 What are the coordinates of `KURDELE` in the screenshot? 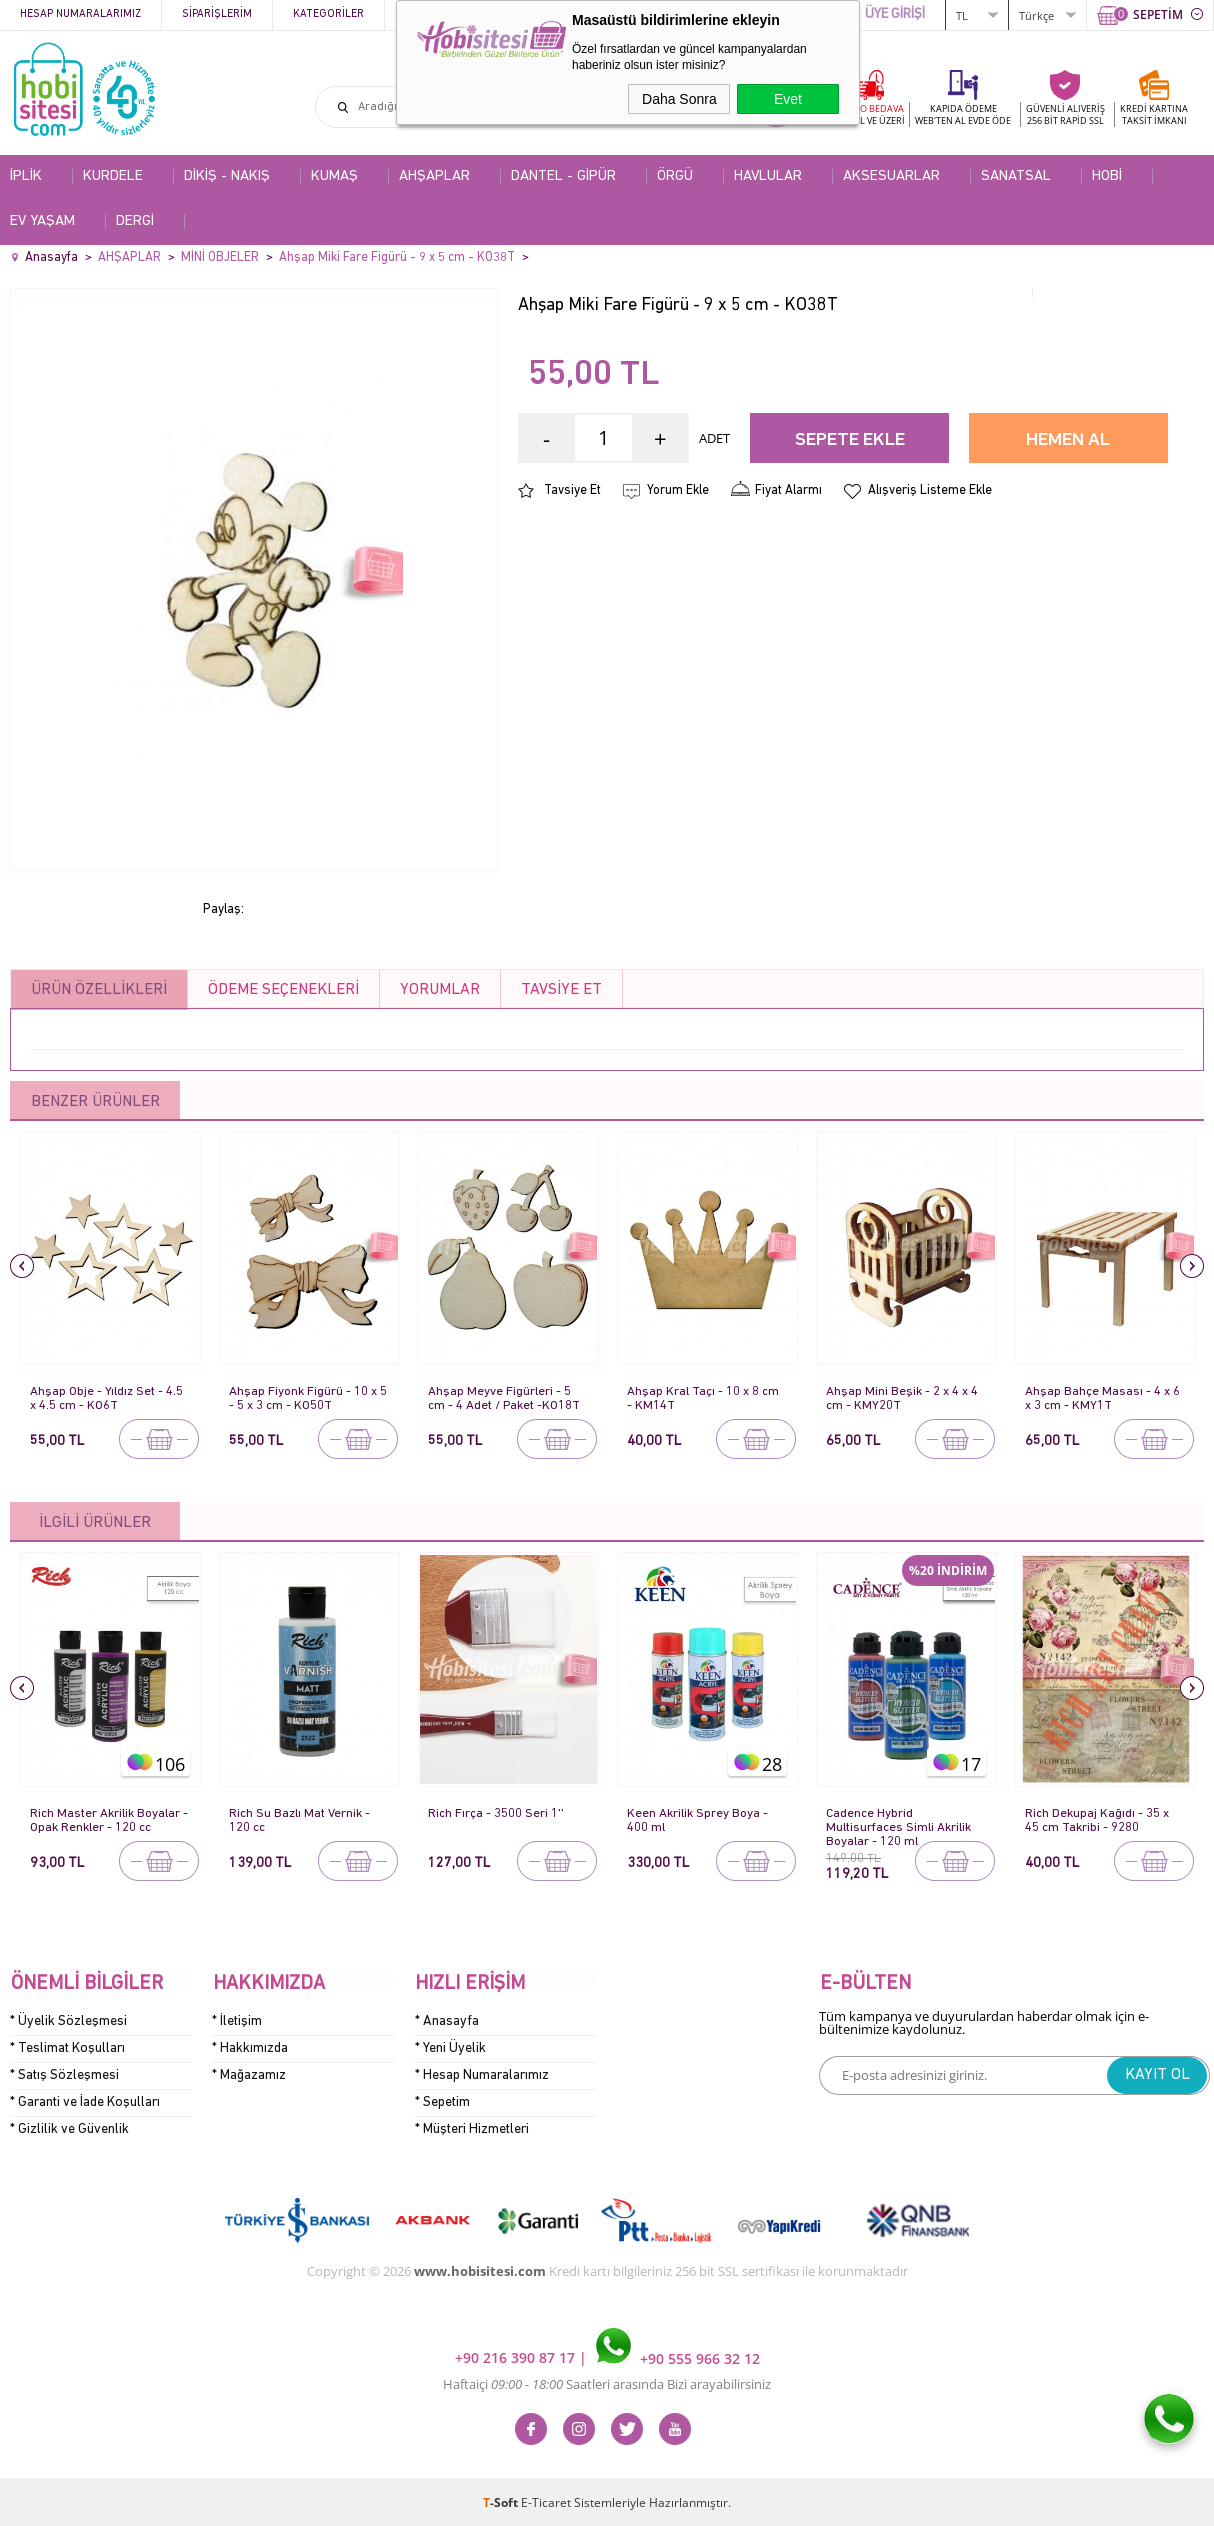 It's located at (113, 176).